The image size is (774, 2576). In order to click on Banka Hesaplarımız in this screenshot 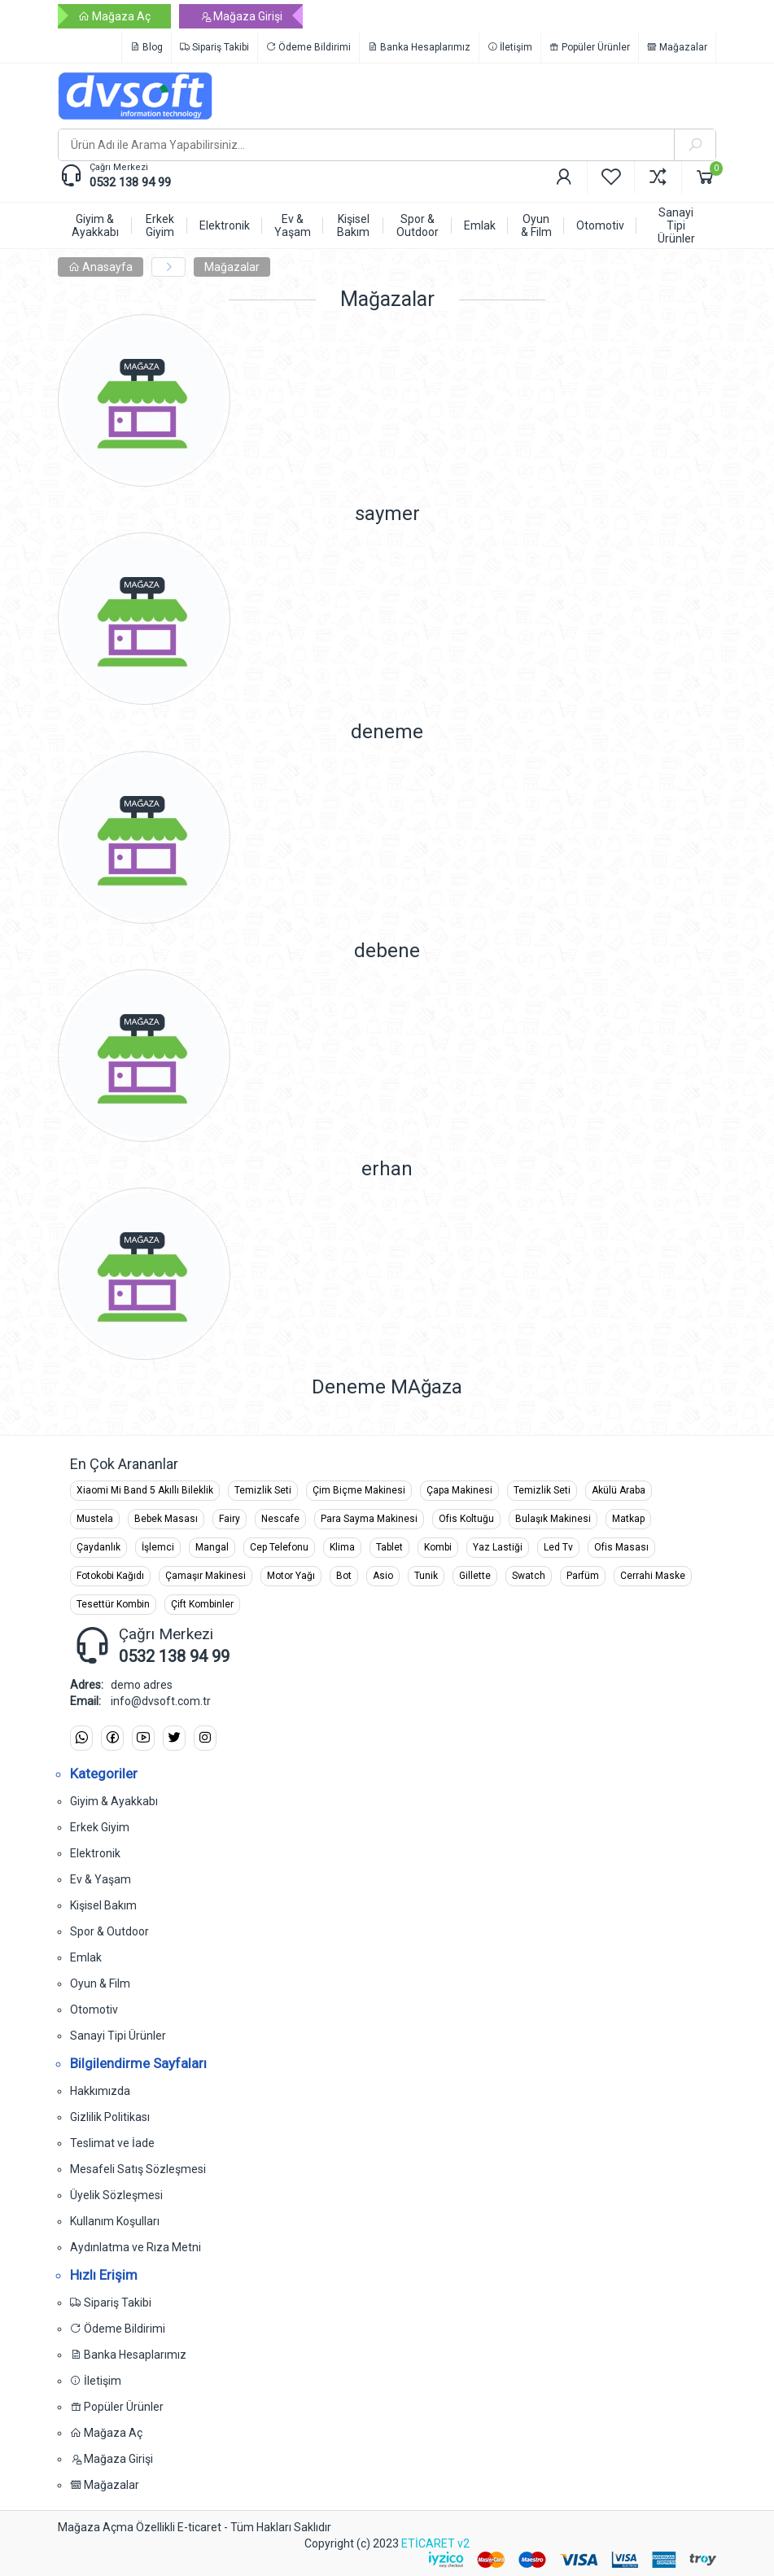, I will do `click(419, 47)`.